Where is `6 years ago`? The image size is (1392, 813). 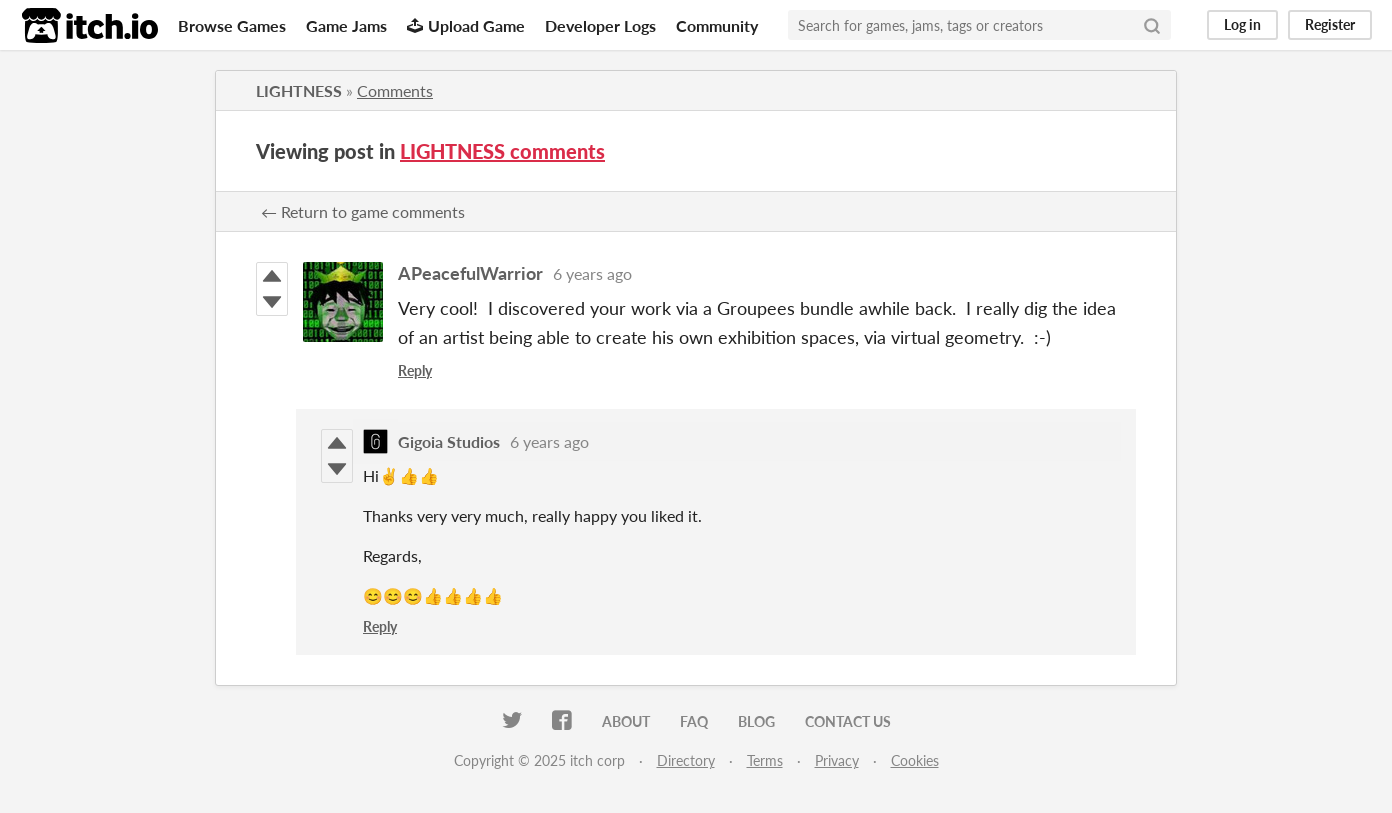
6 years ago is located at coordinates (592, 273).